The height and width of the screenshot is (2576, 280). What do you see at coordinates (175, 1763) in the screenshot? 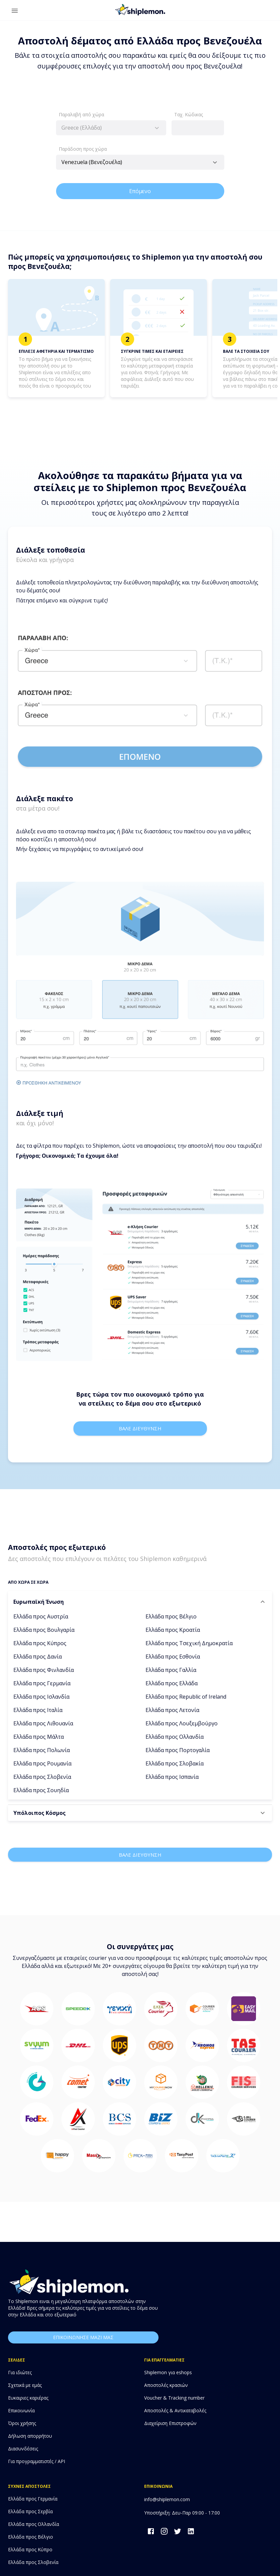
I see `Ελλάδα προς Σλοβακία` at bounding box center [175, 1763].